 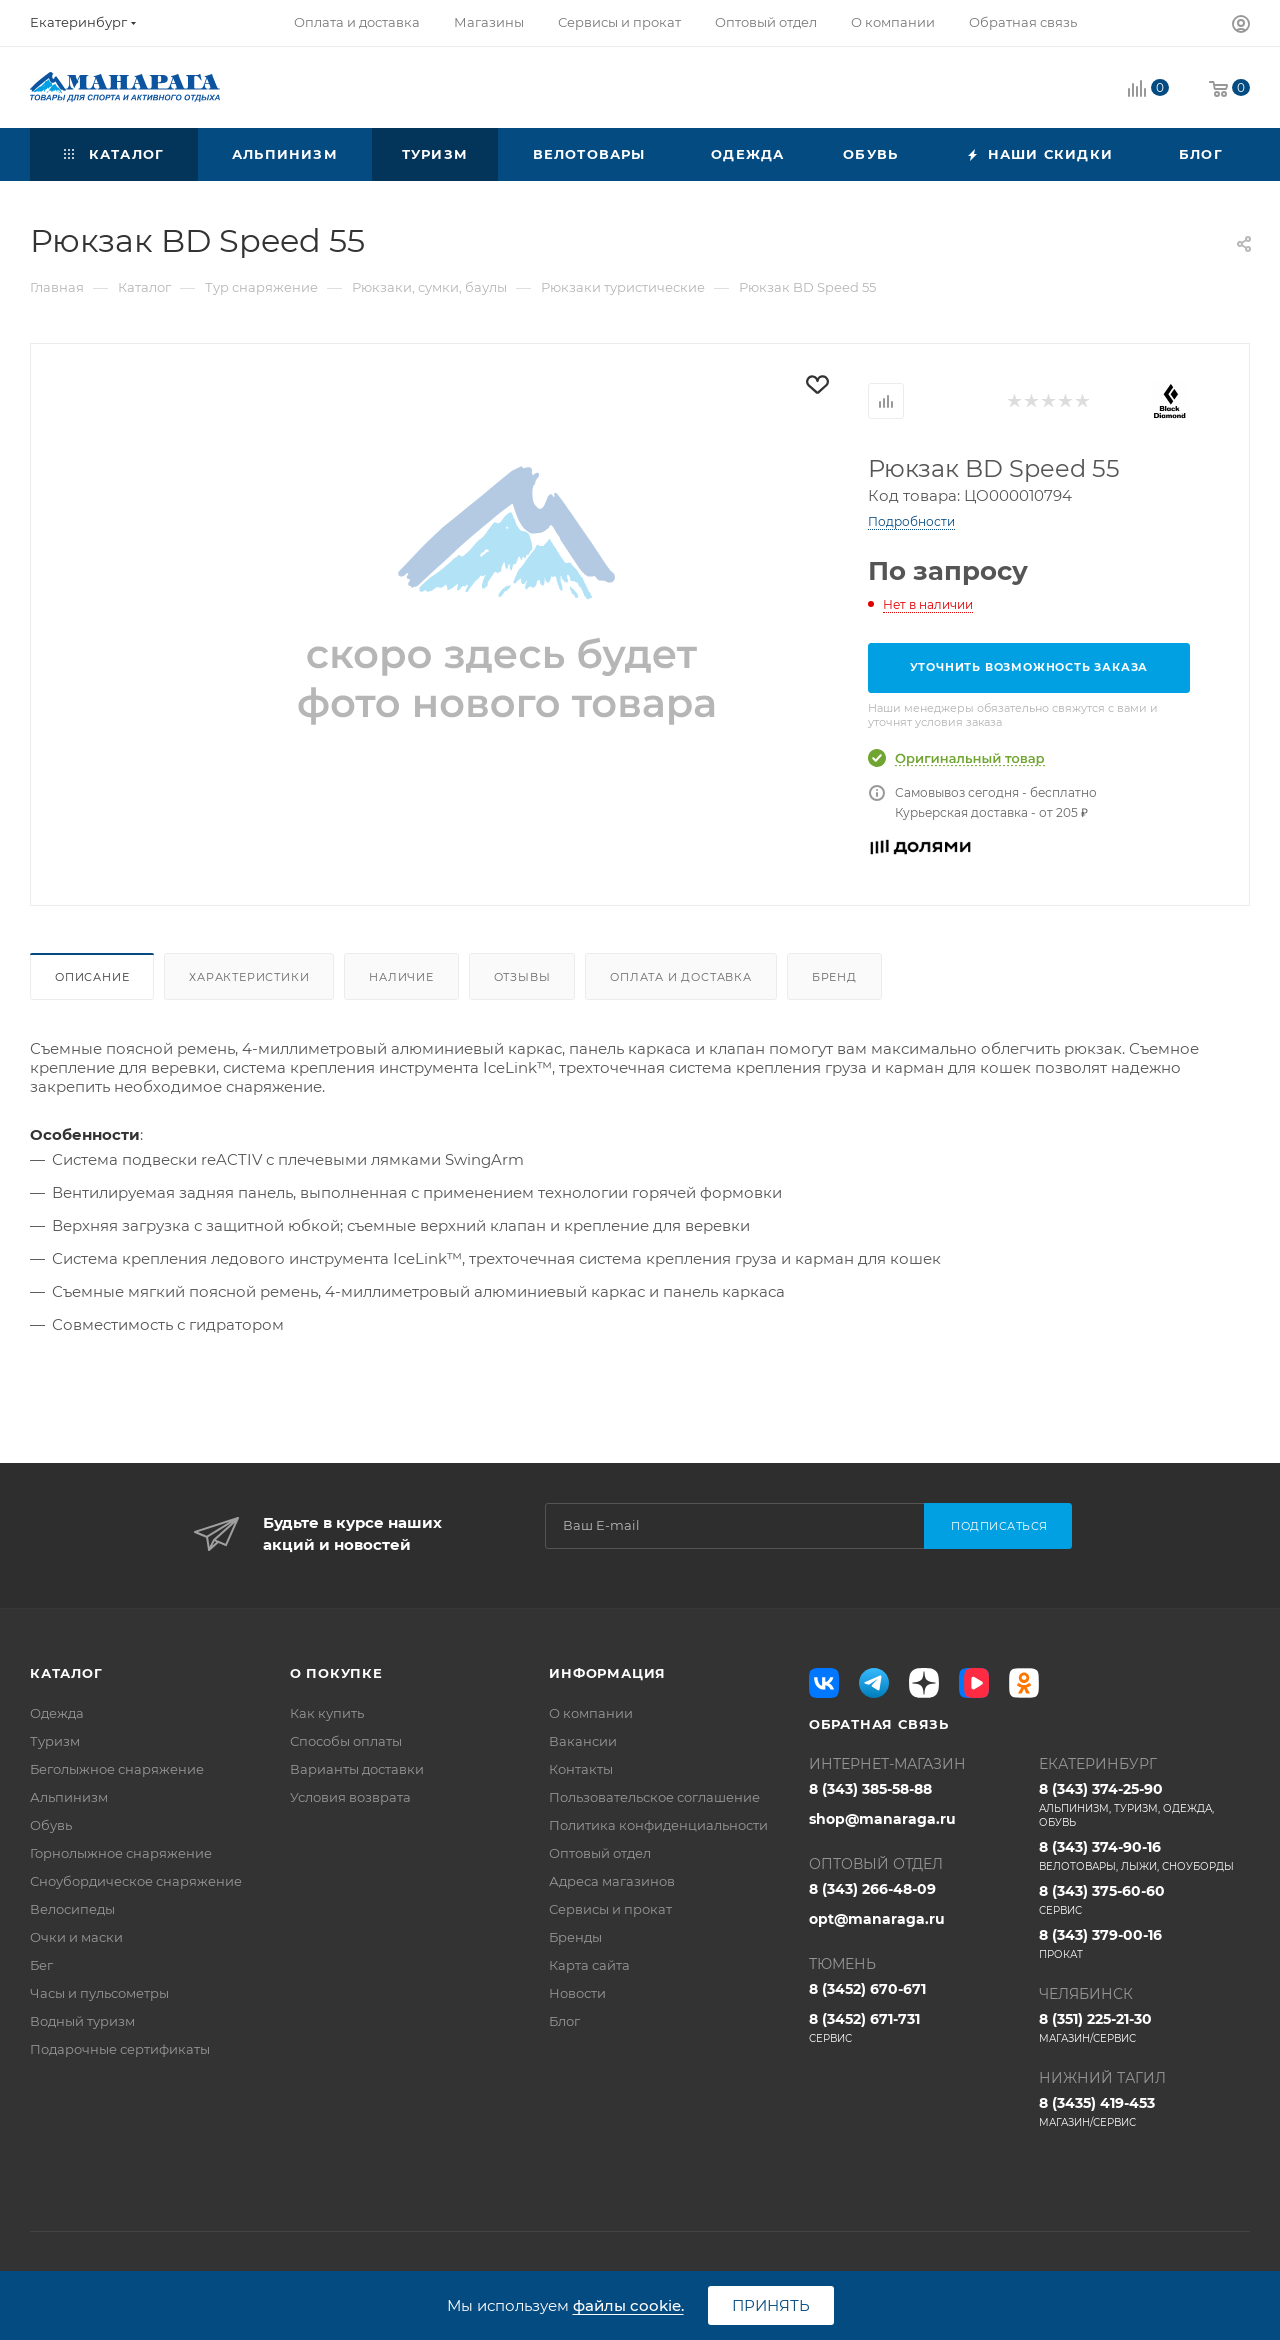 What do you see at coordinates (870, 1789) in the screenshot?
I see `8 (343) 385-58-88` at bounding box center [870, 1789].